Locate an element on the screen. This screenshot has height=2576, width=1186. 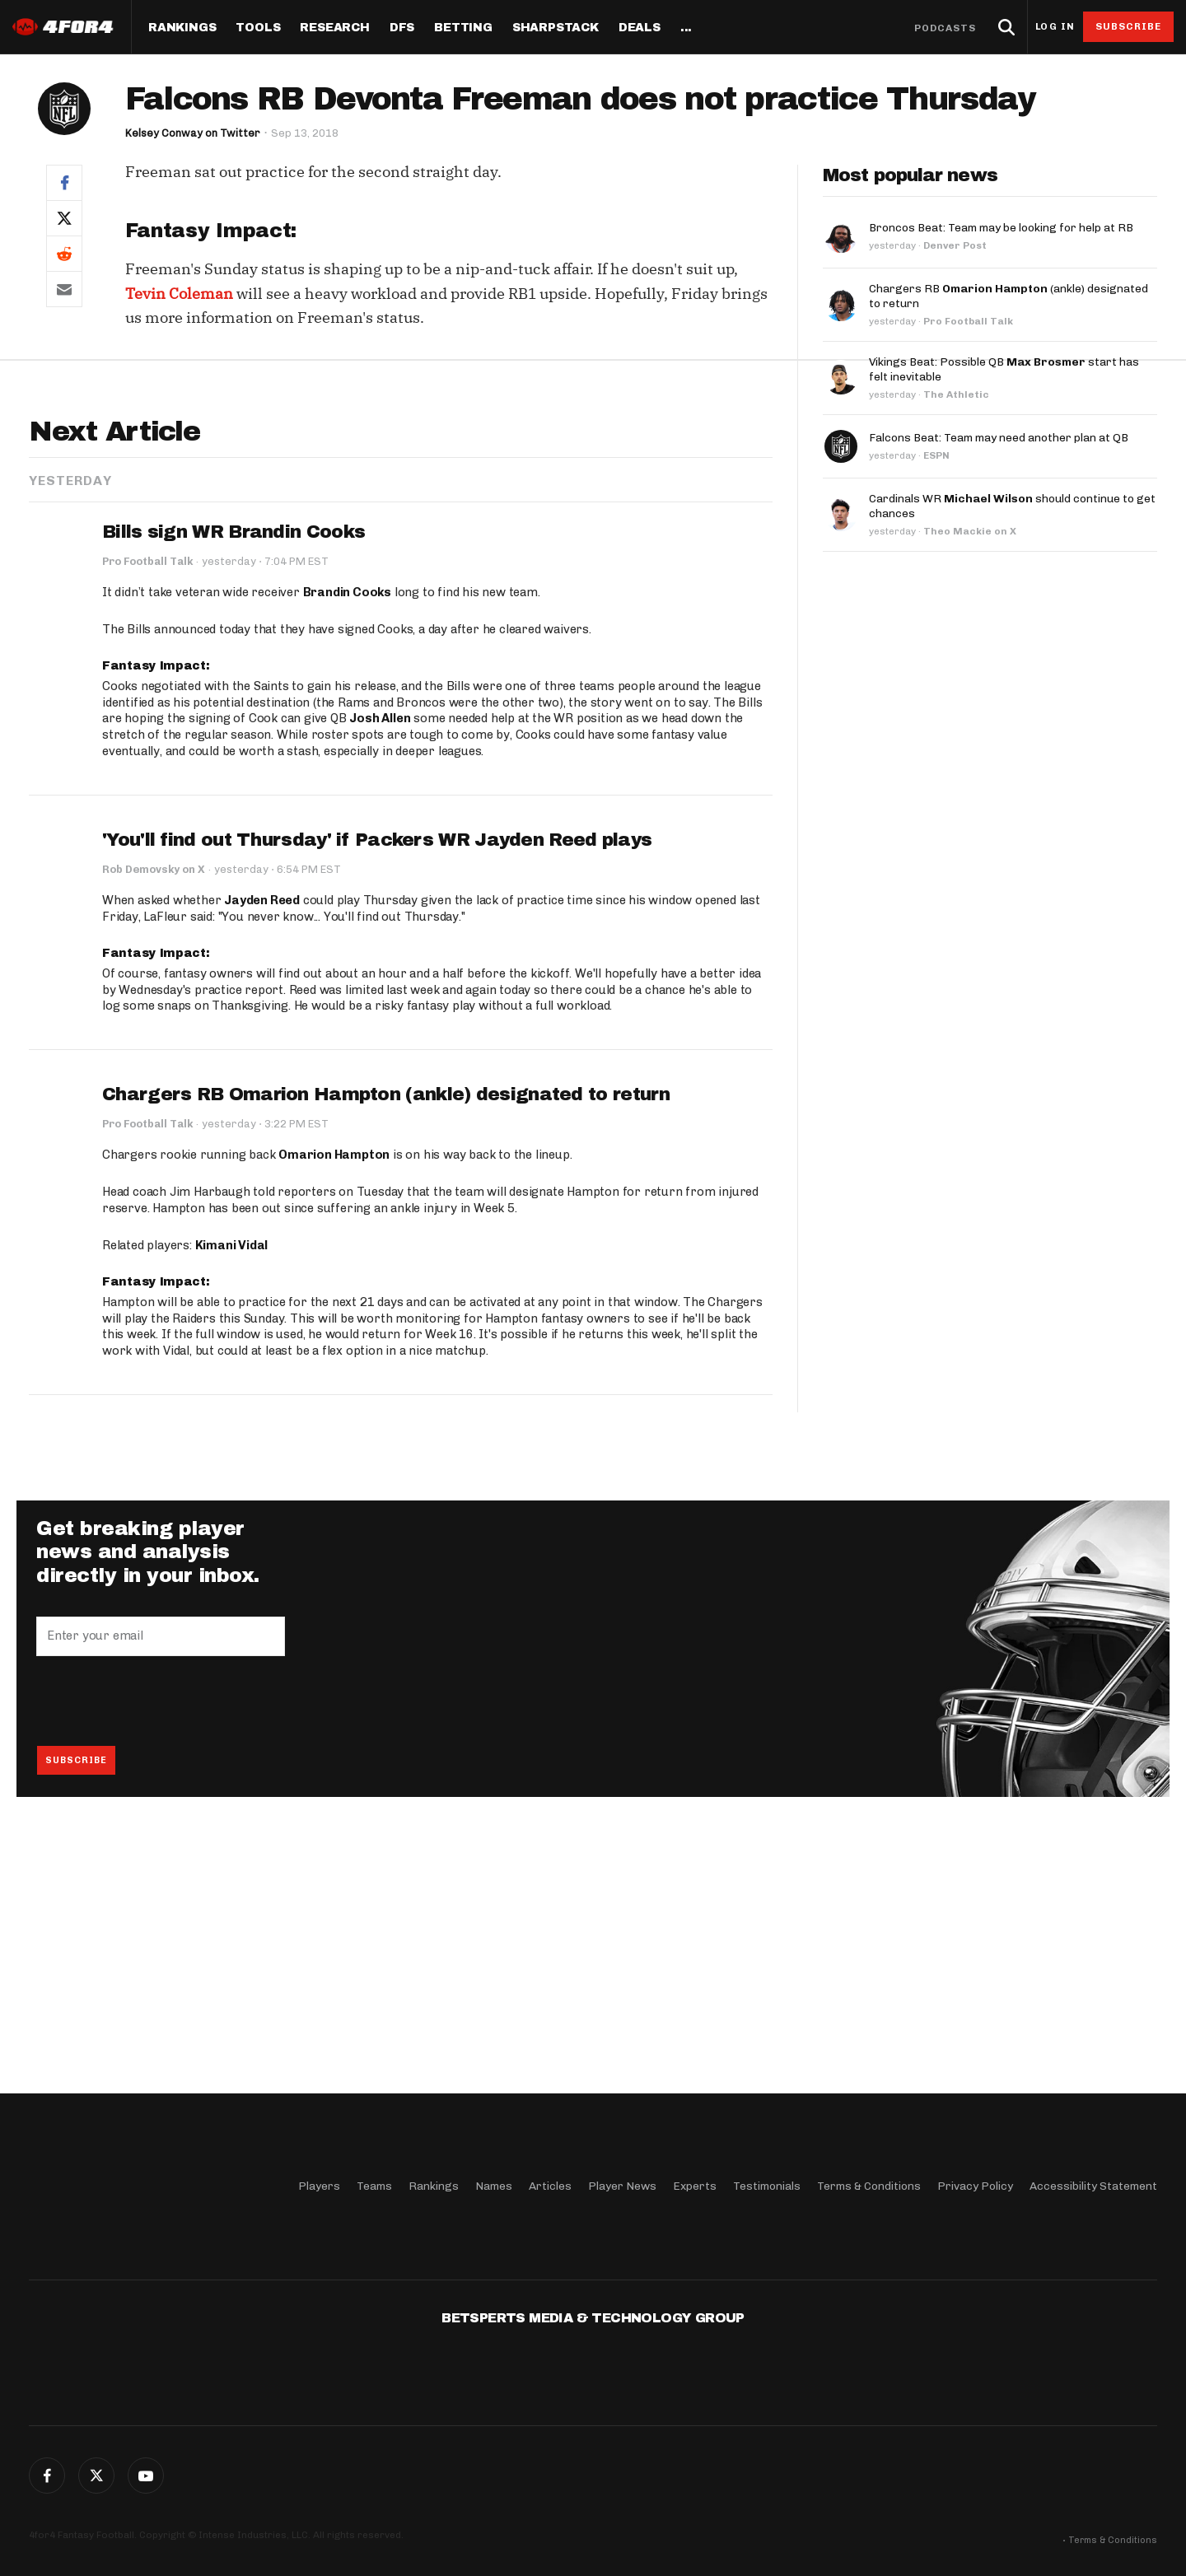
Accessibility Statement is located at coordinates (1093, 2186).